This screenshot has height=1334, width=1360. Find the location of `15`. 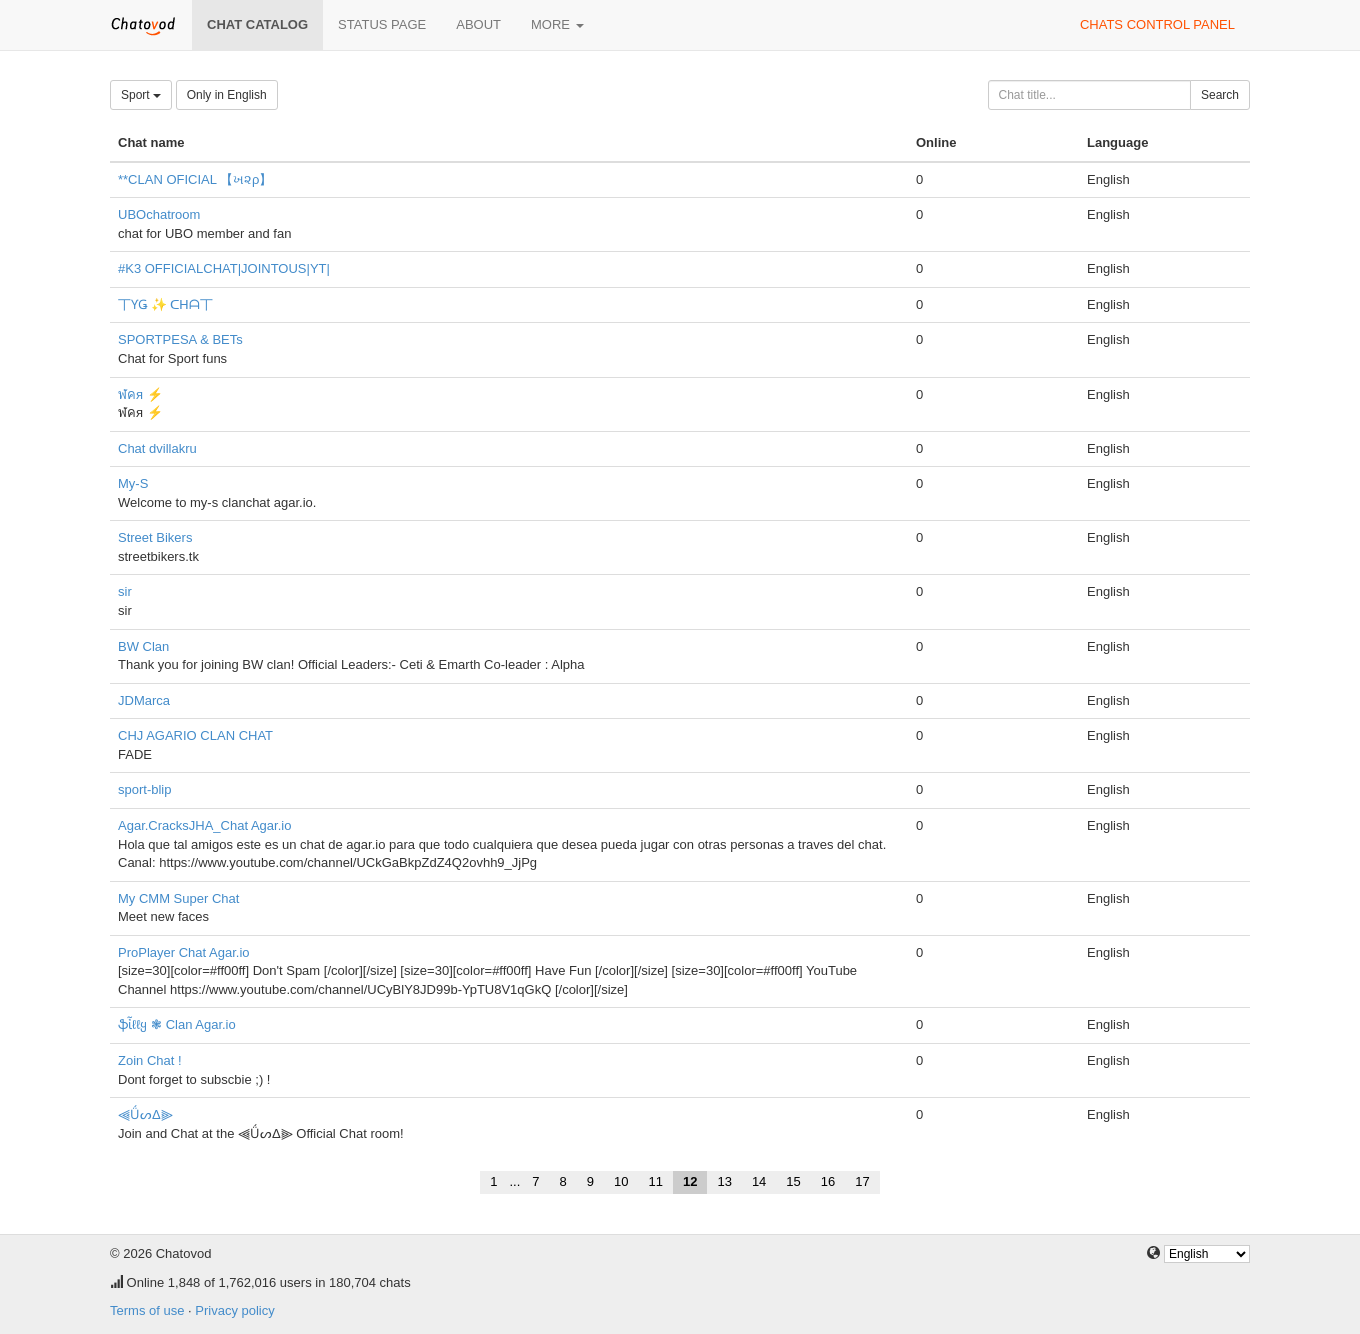

15 is located at coordinates (793, 1181).